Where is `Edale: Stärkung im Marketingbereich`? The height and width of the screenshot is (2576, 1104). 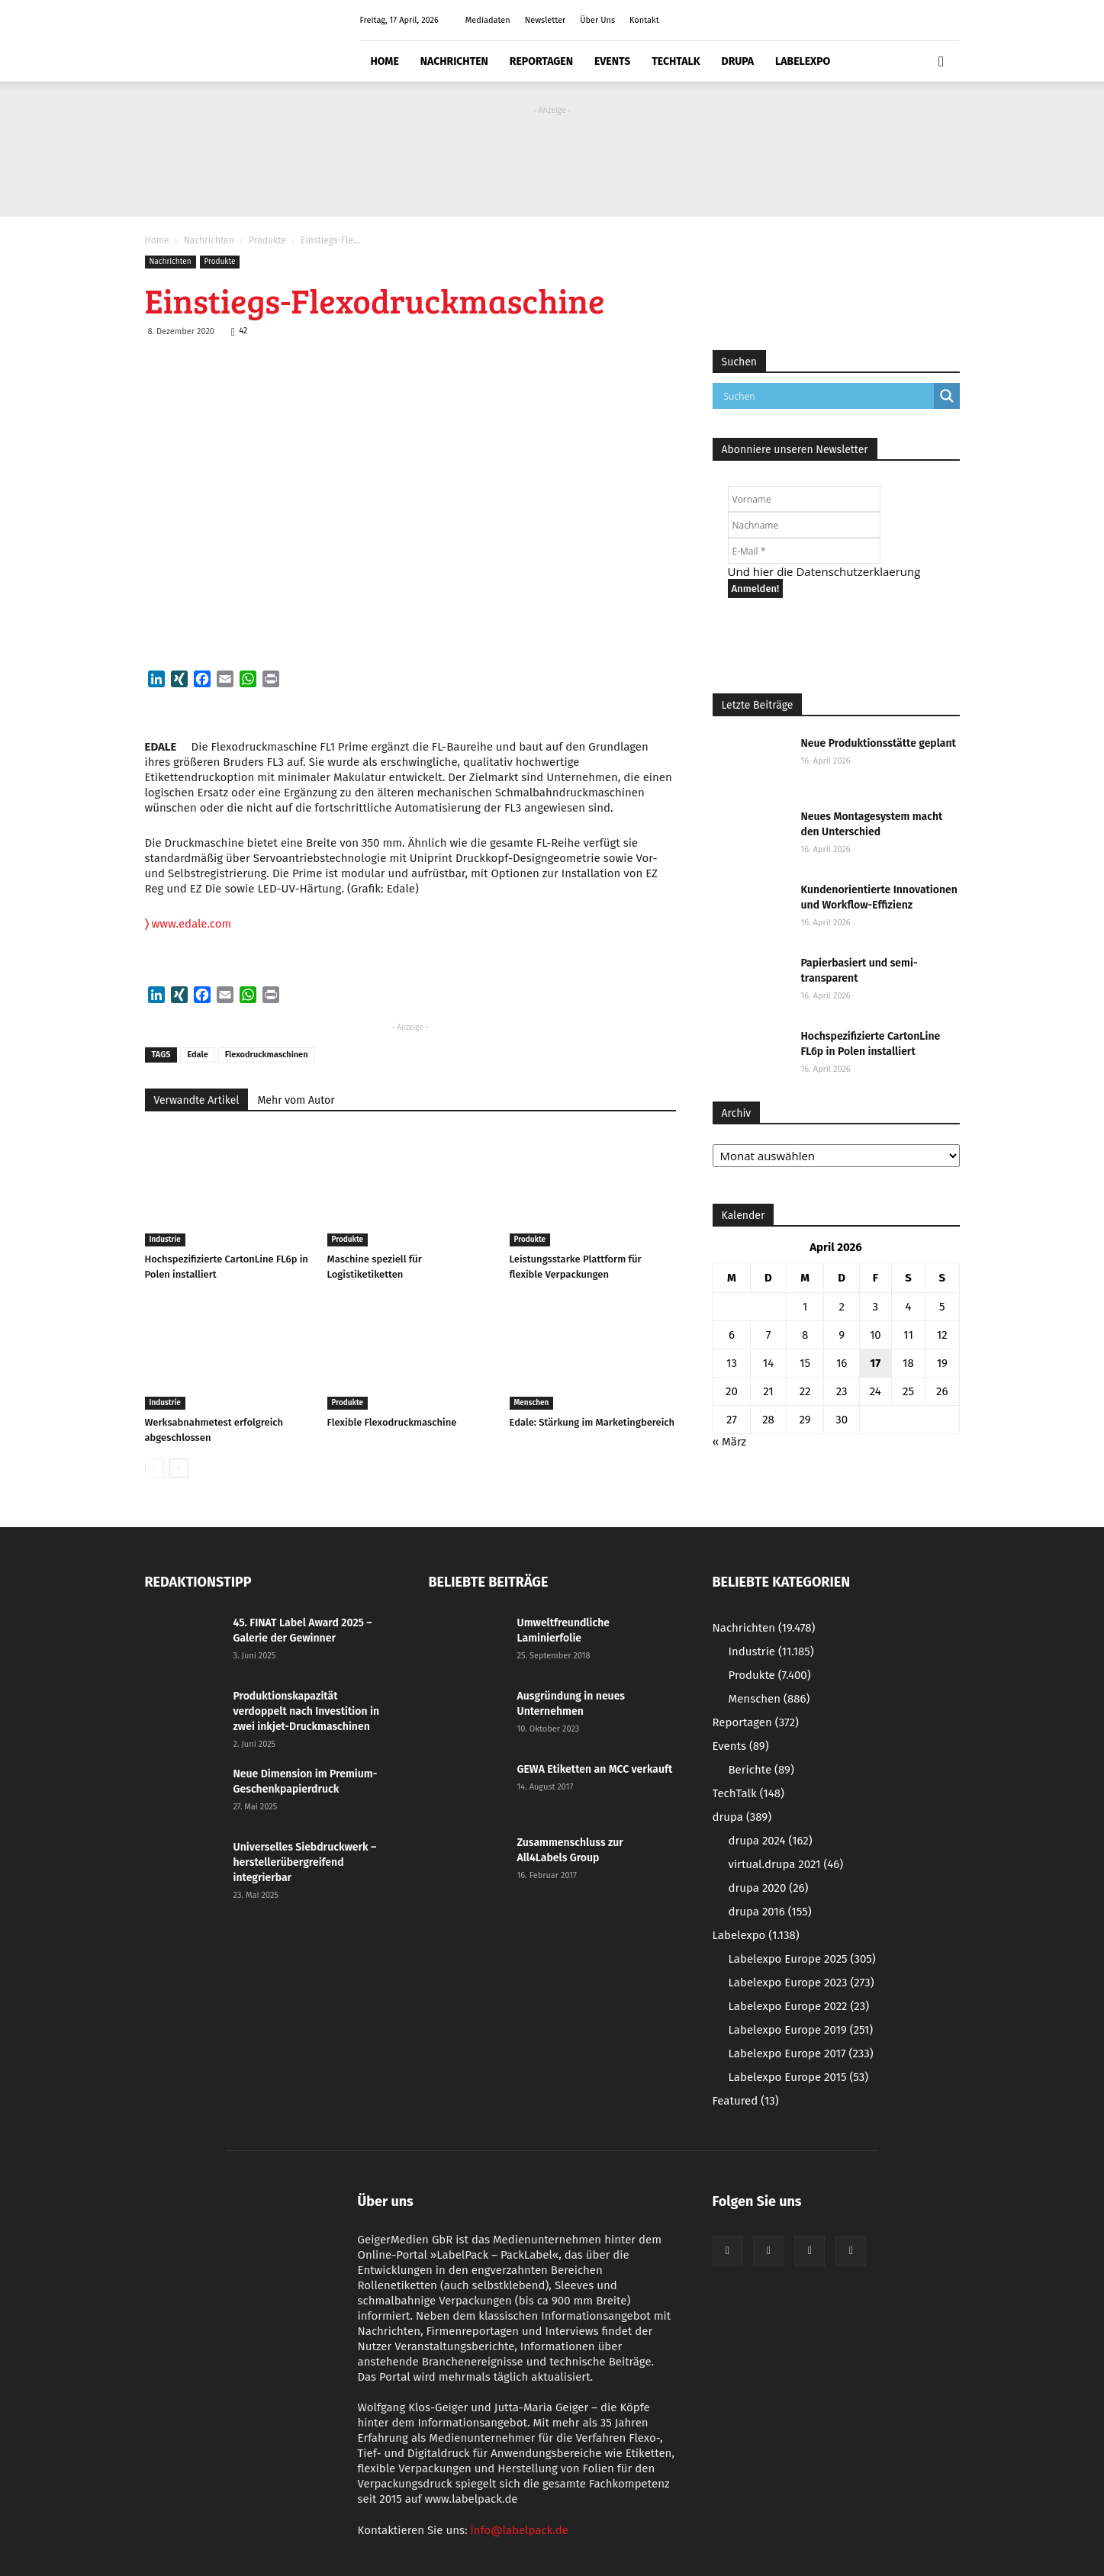 Edale: Stärkung im Marketingbereich is located at coordinates (592, 1422).